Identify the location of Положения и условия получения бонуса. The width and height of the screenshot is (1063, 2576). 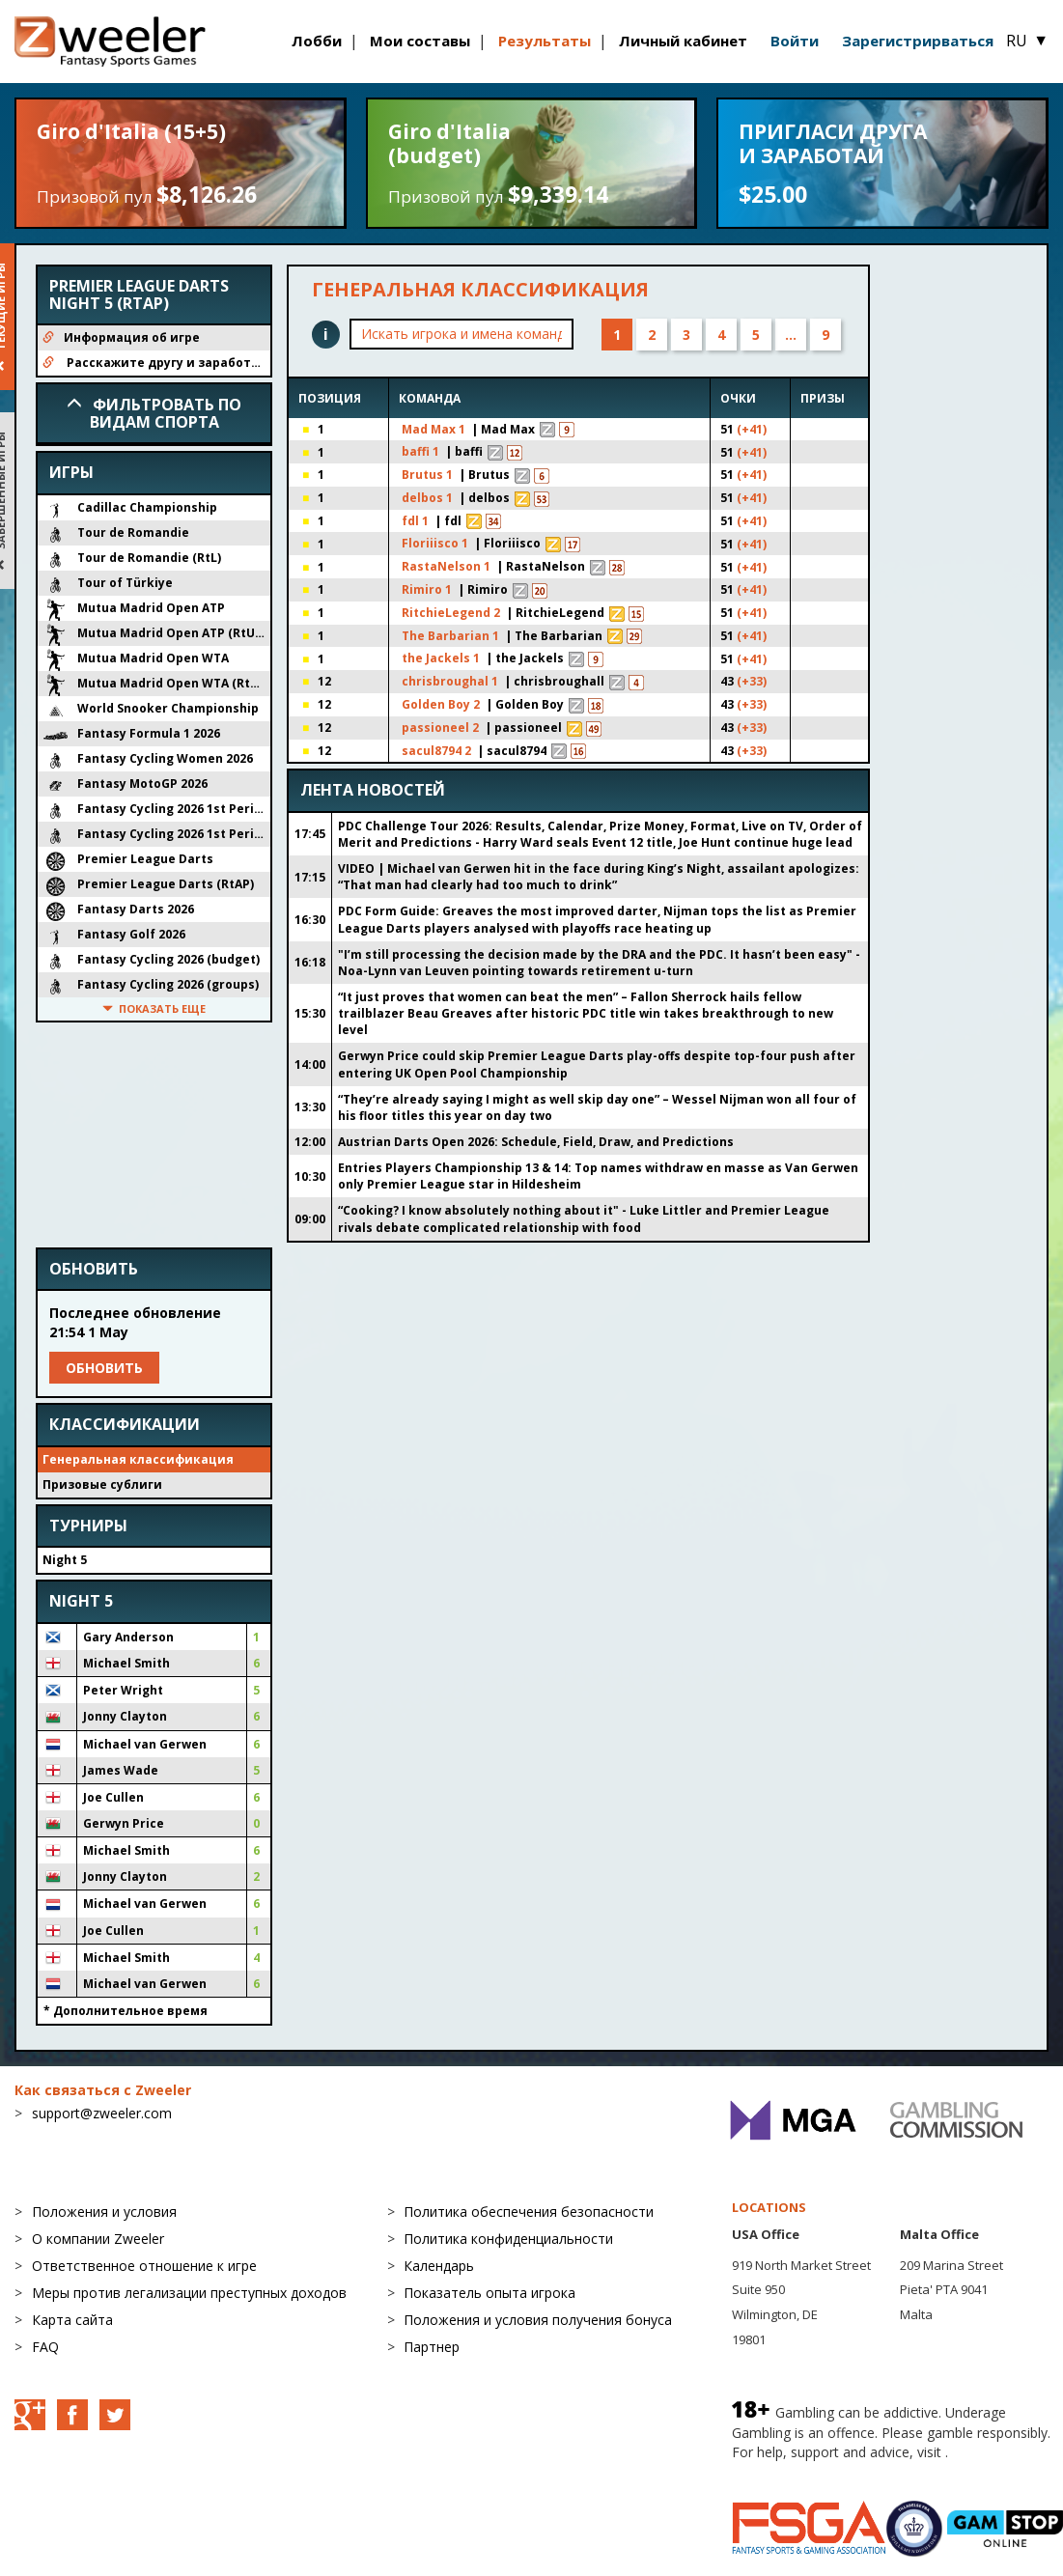
(538, 2323).